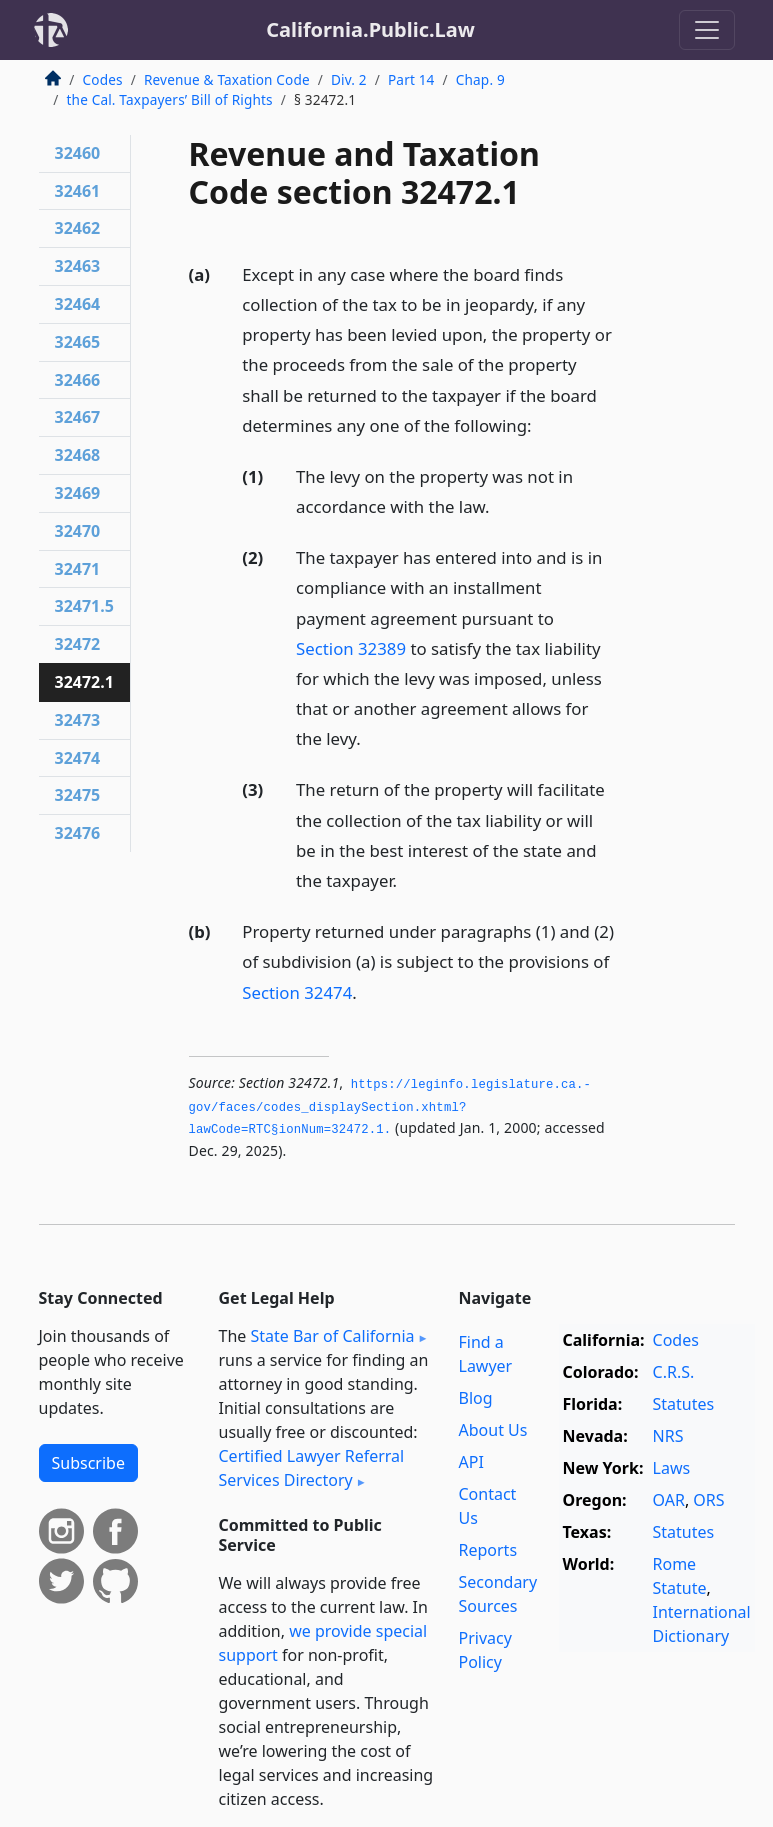 The width and height of the screenshot is (773, 1827). I want to click on [Toggle navigation], so click(707, 30).